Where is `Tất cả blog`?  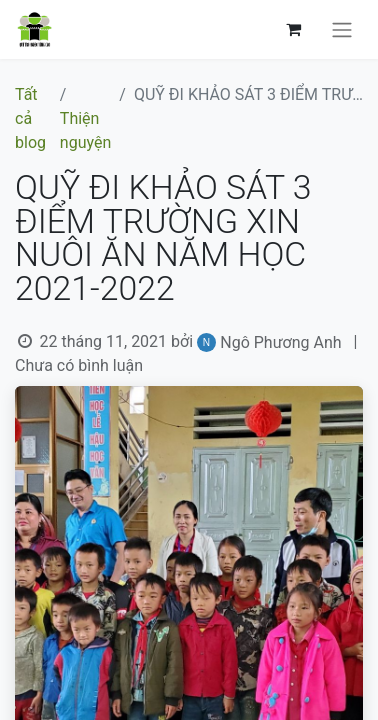 Tất cả blog is located at coordinates (30, 118).